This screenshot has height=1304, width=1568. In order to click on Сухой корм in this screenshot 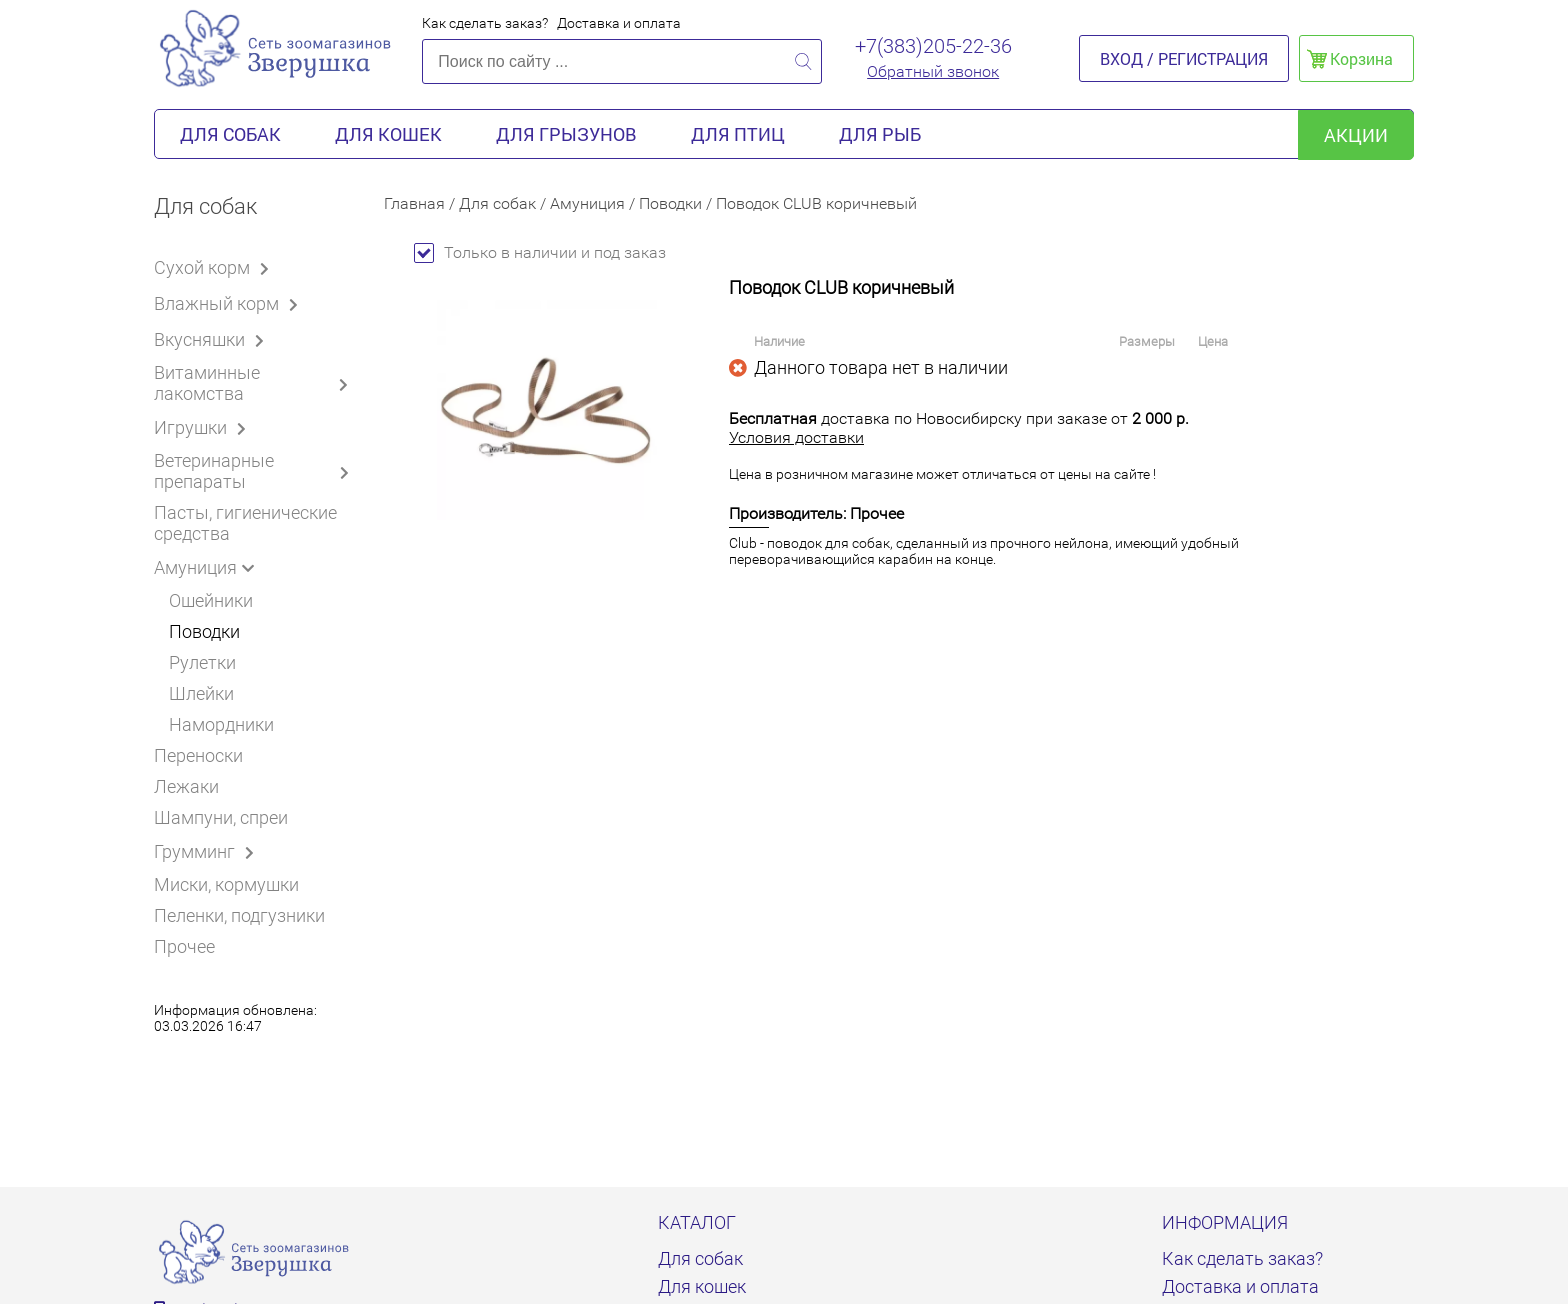, I will do `click(215, 267)`.